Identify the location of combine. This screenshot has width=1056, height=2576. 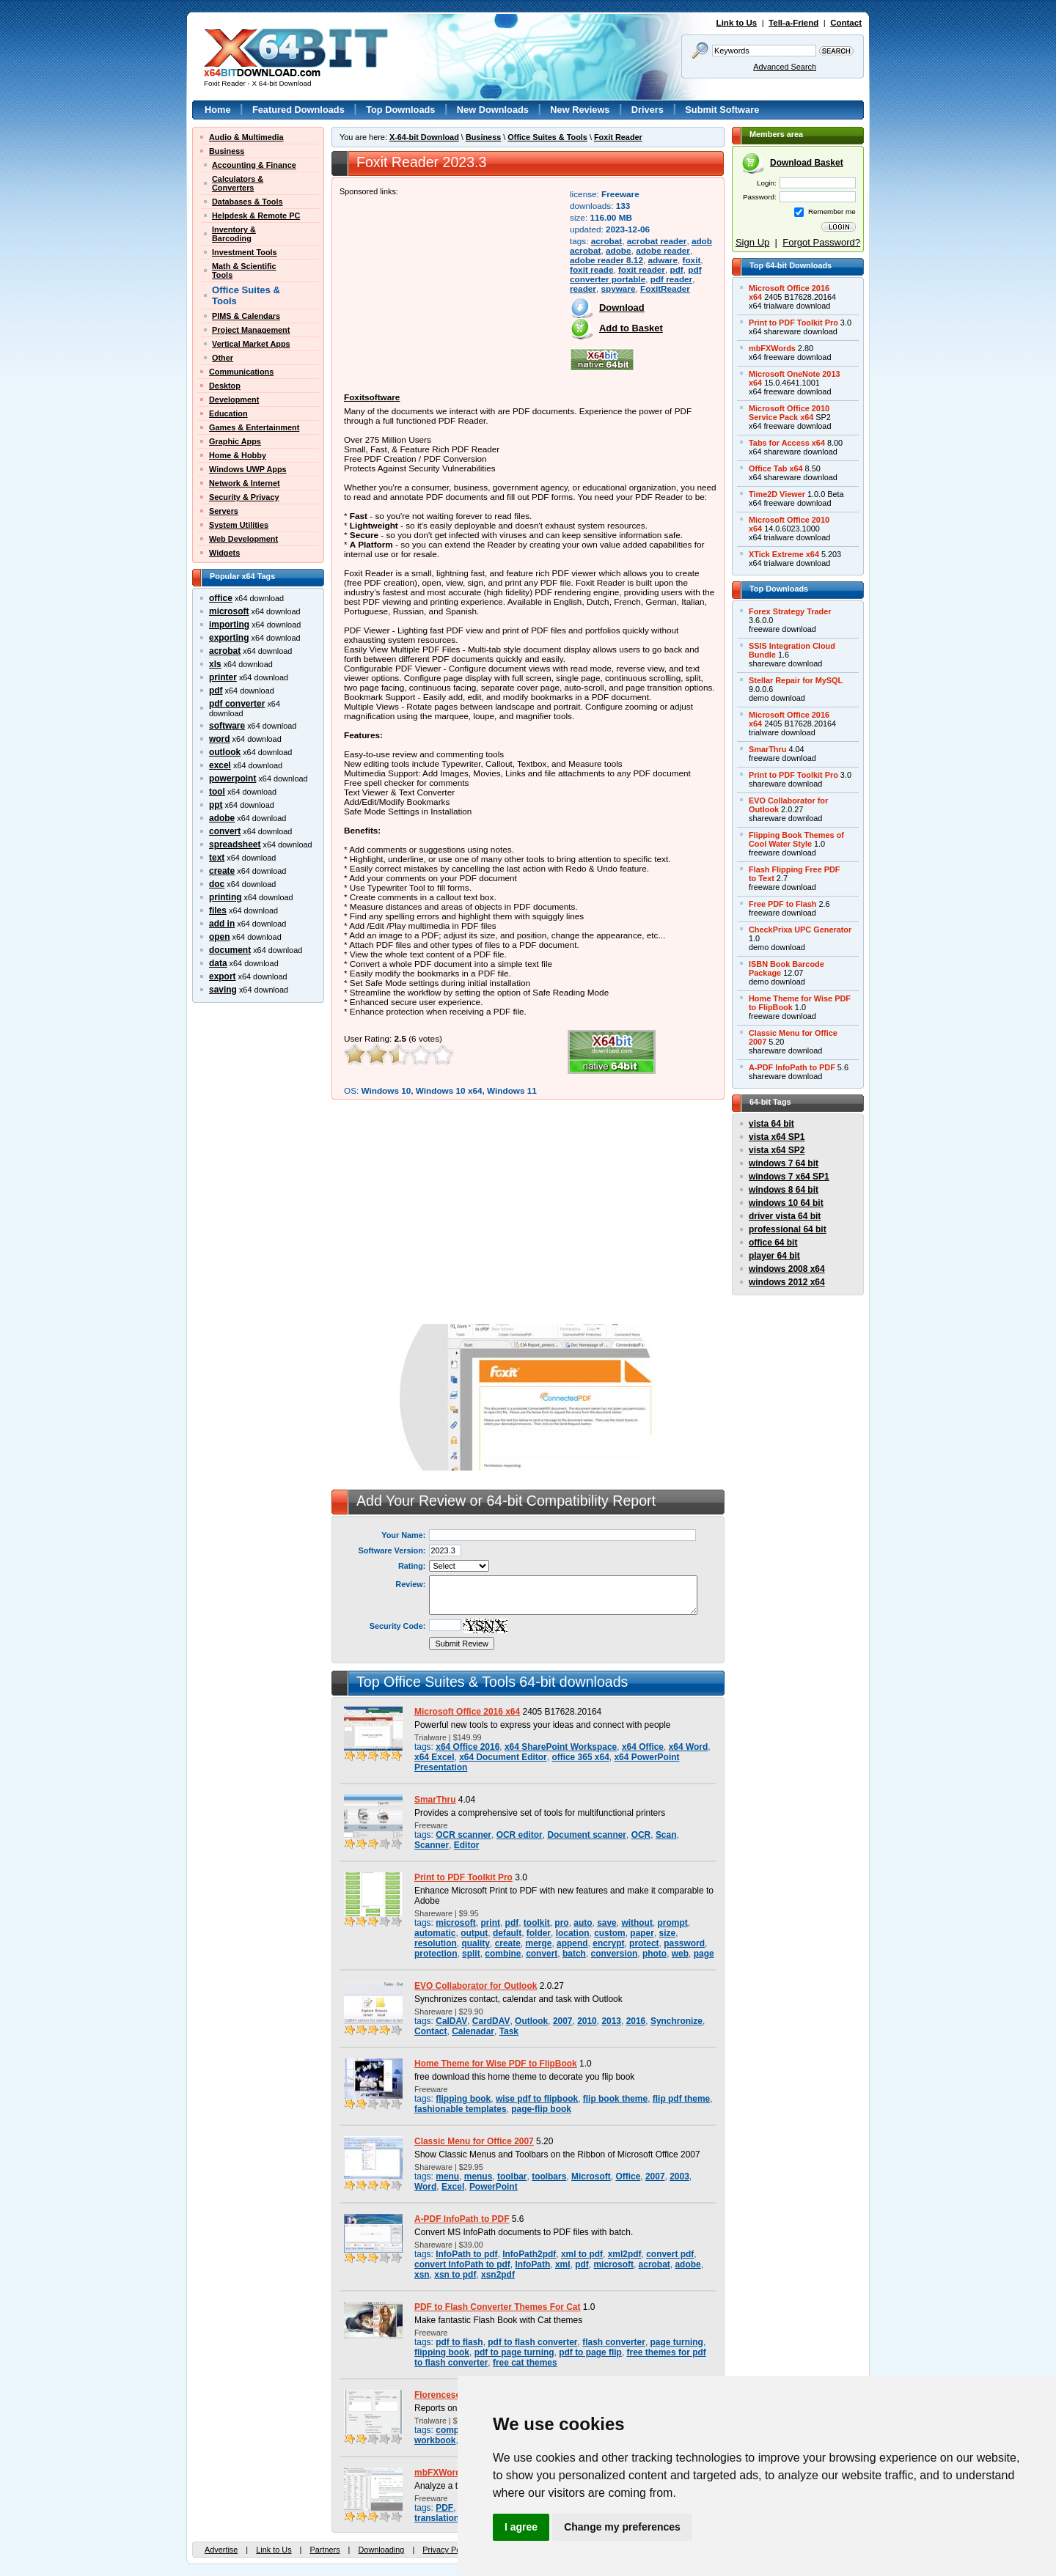
(503, 1953).